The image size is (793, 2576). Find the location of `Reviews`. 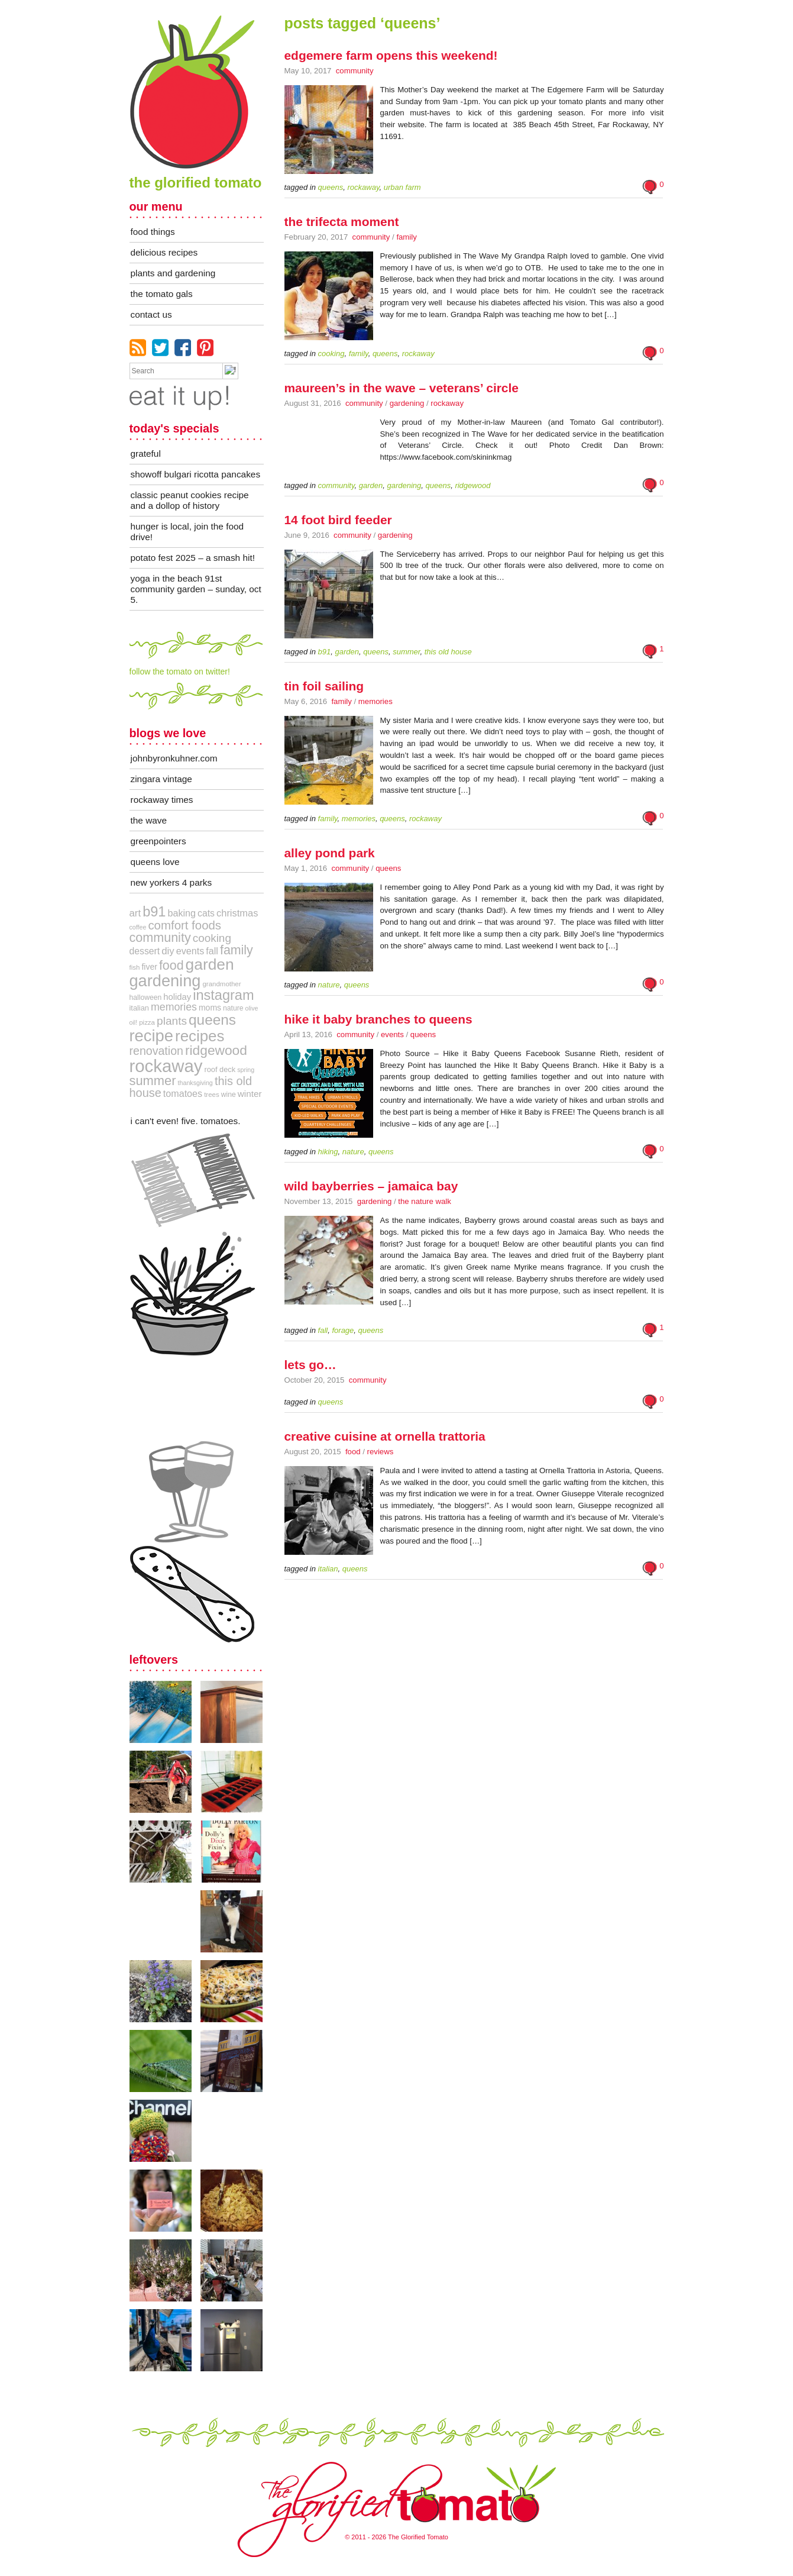

Reviews is located at coordinates (380, 1451).